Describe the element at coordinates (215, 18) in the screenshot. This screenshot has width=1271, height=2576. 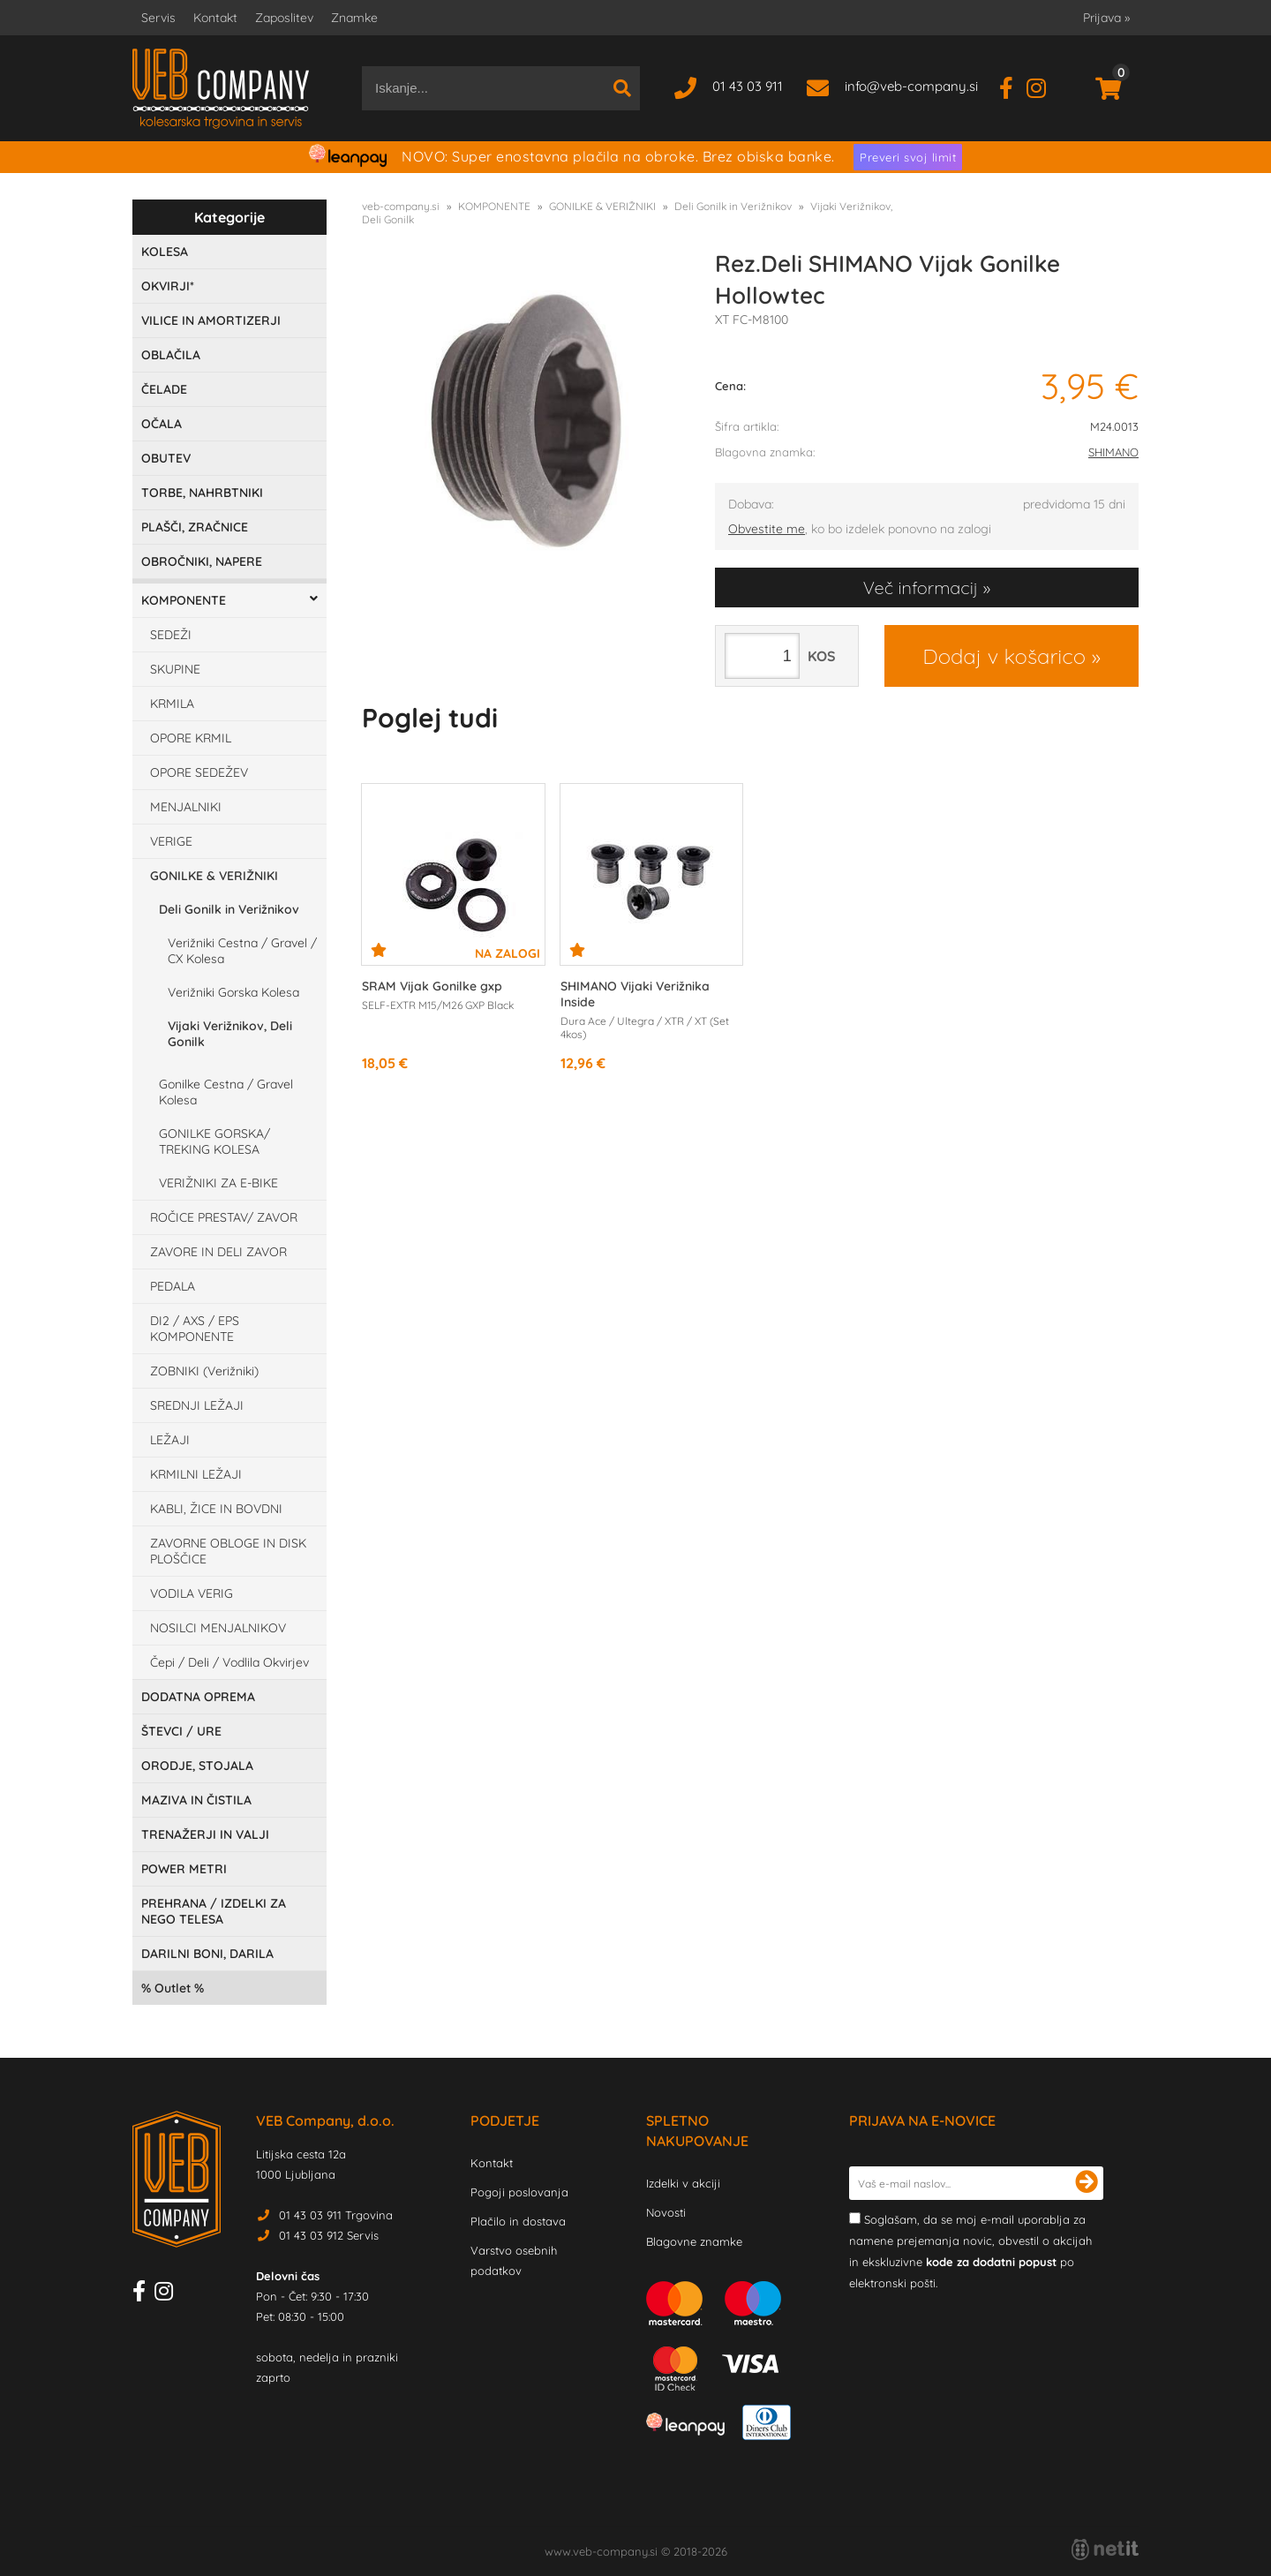
I see `Kontakt` at that location.